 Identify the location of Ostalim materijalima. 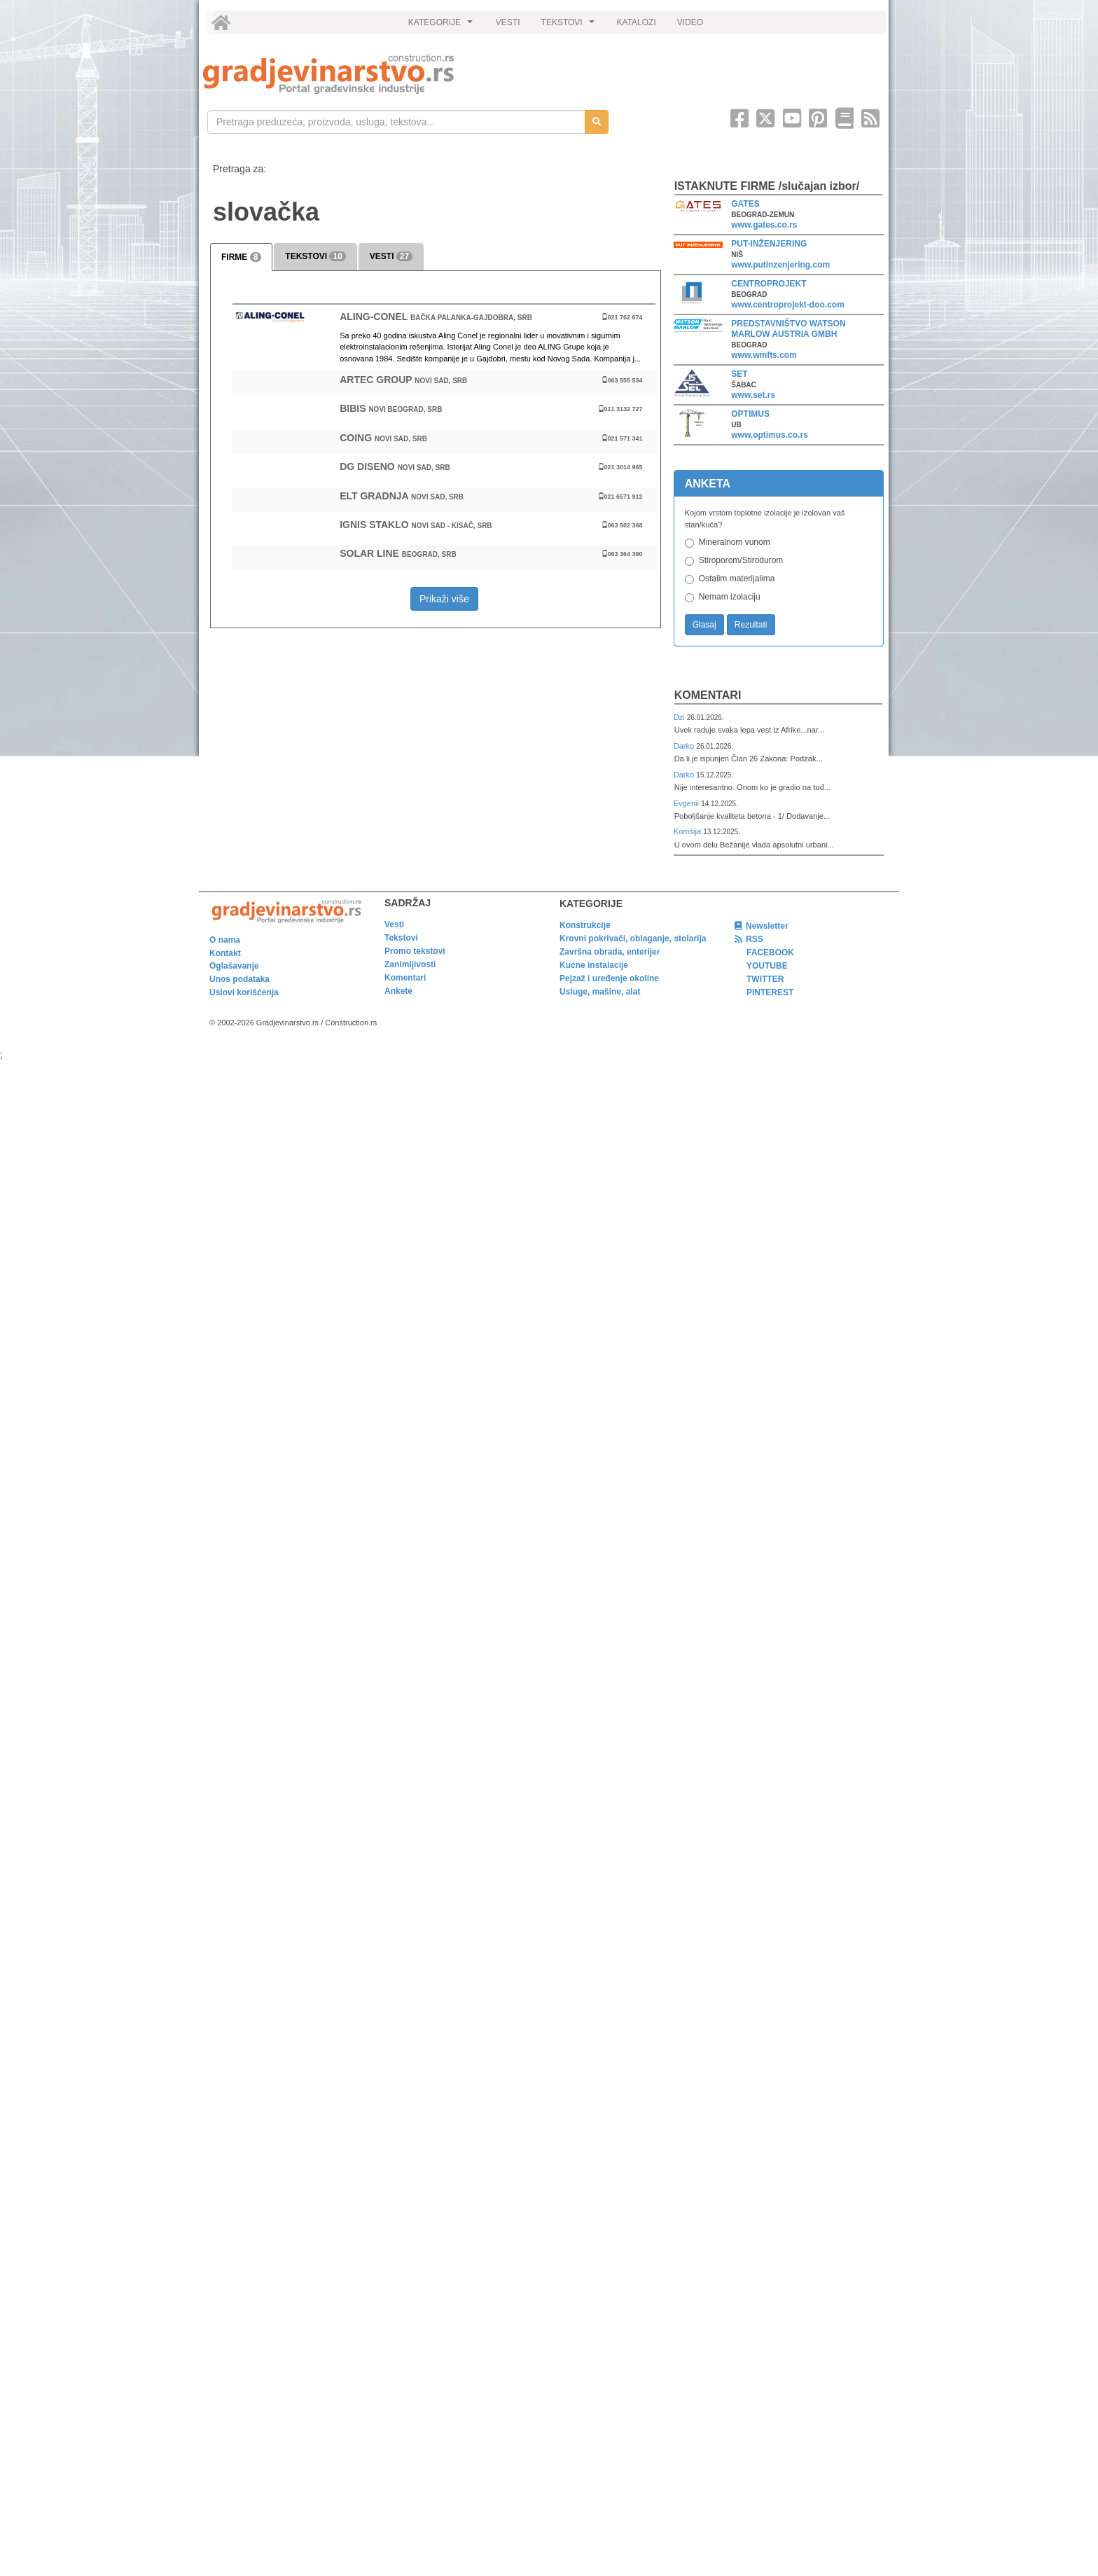
(737, 578).